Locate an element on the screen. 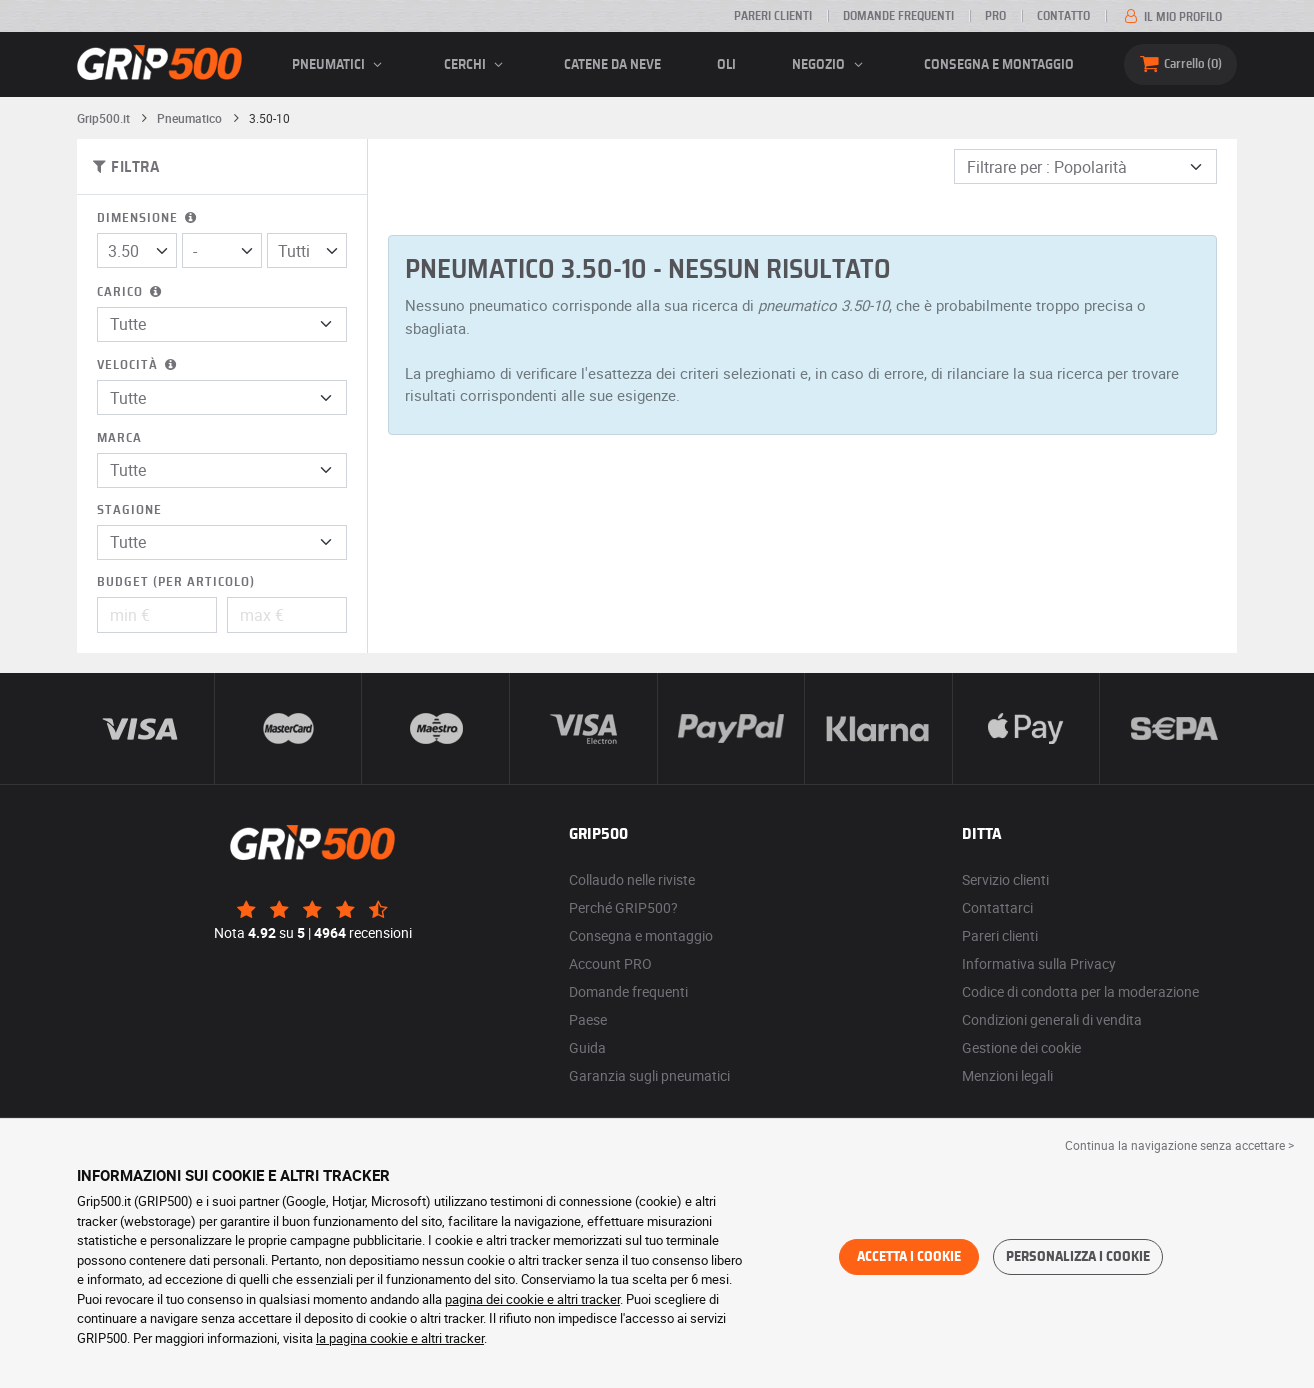 The height and width of the screenshot is (1388, 1314). Menzioni legali is located at coordinates (1007, 1075).